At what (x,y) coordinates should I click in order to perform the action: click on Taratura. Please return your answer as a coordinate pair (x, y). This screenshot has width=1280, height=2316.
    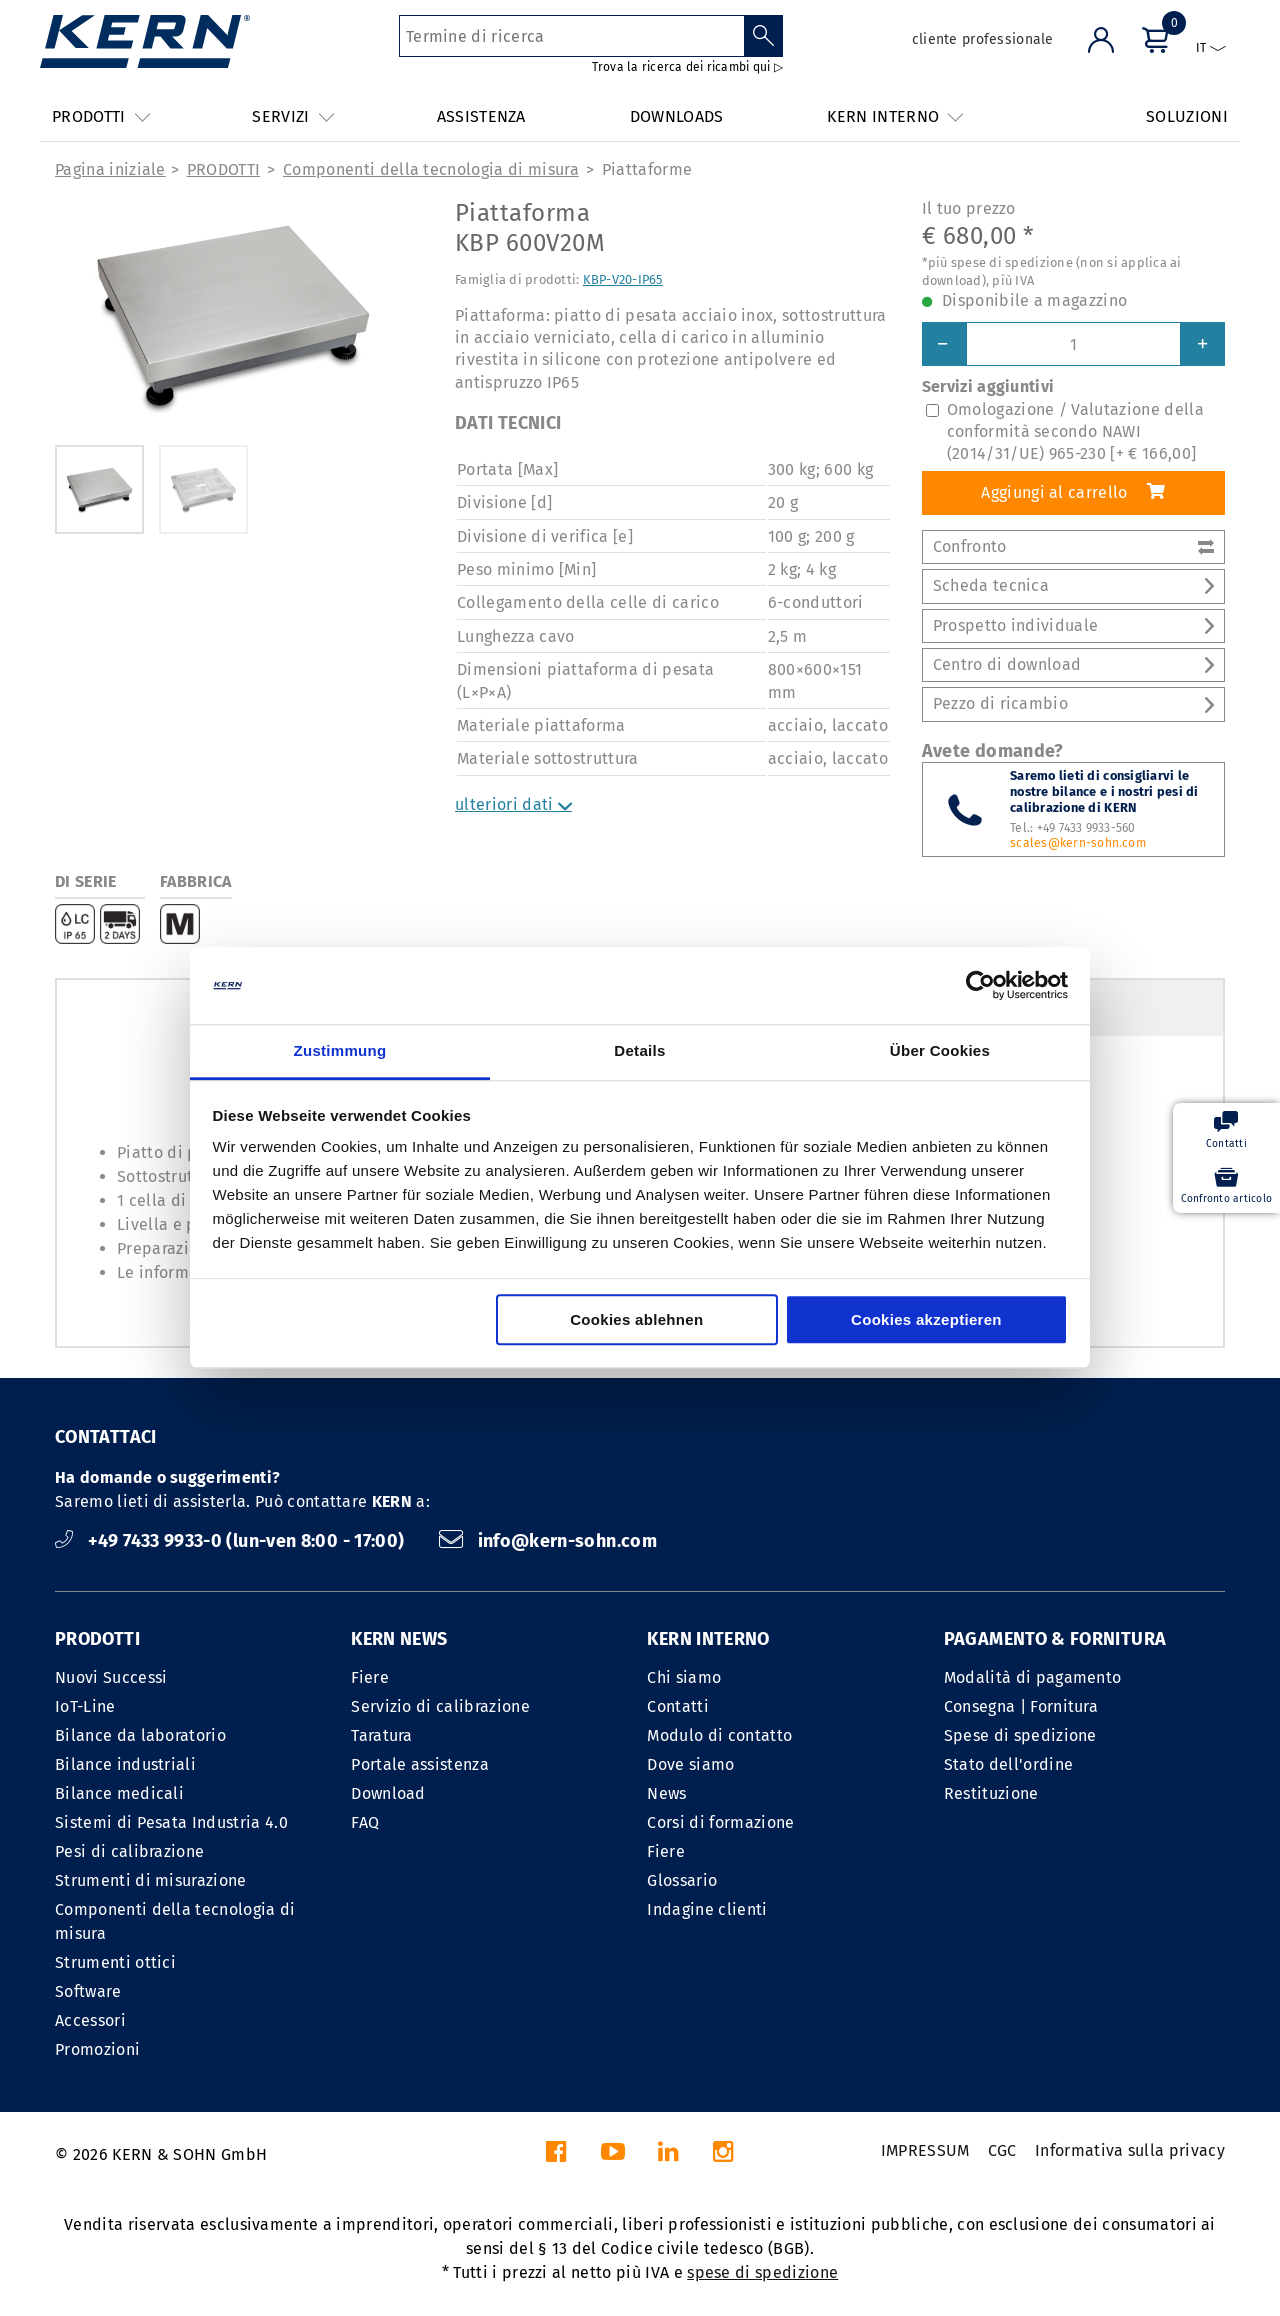
    Looking at the image, I should click on (382, 1735).